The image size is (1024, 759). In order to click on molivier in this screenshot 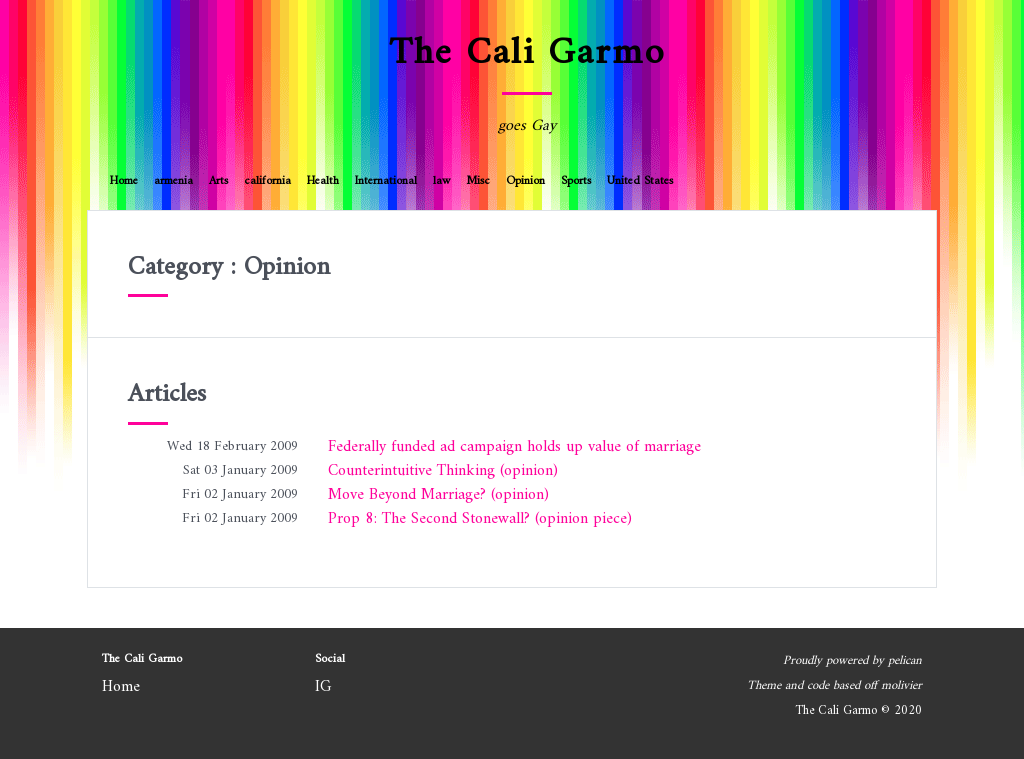, I will do `click(901, 686)`.